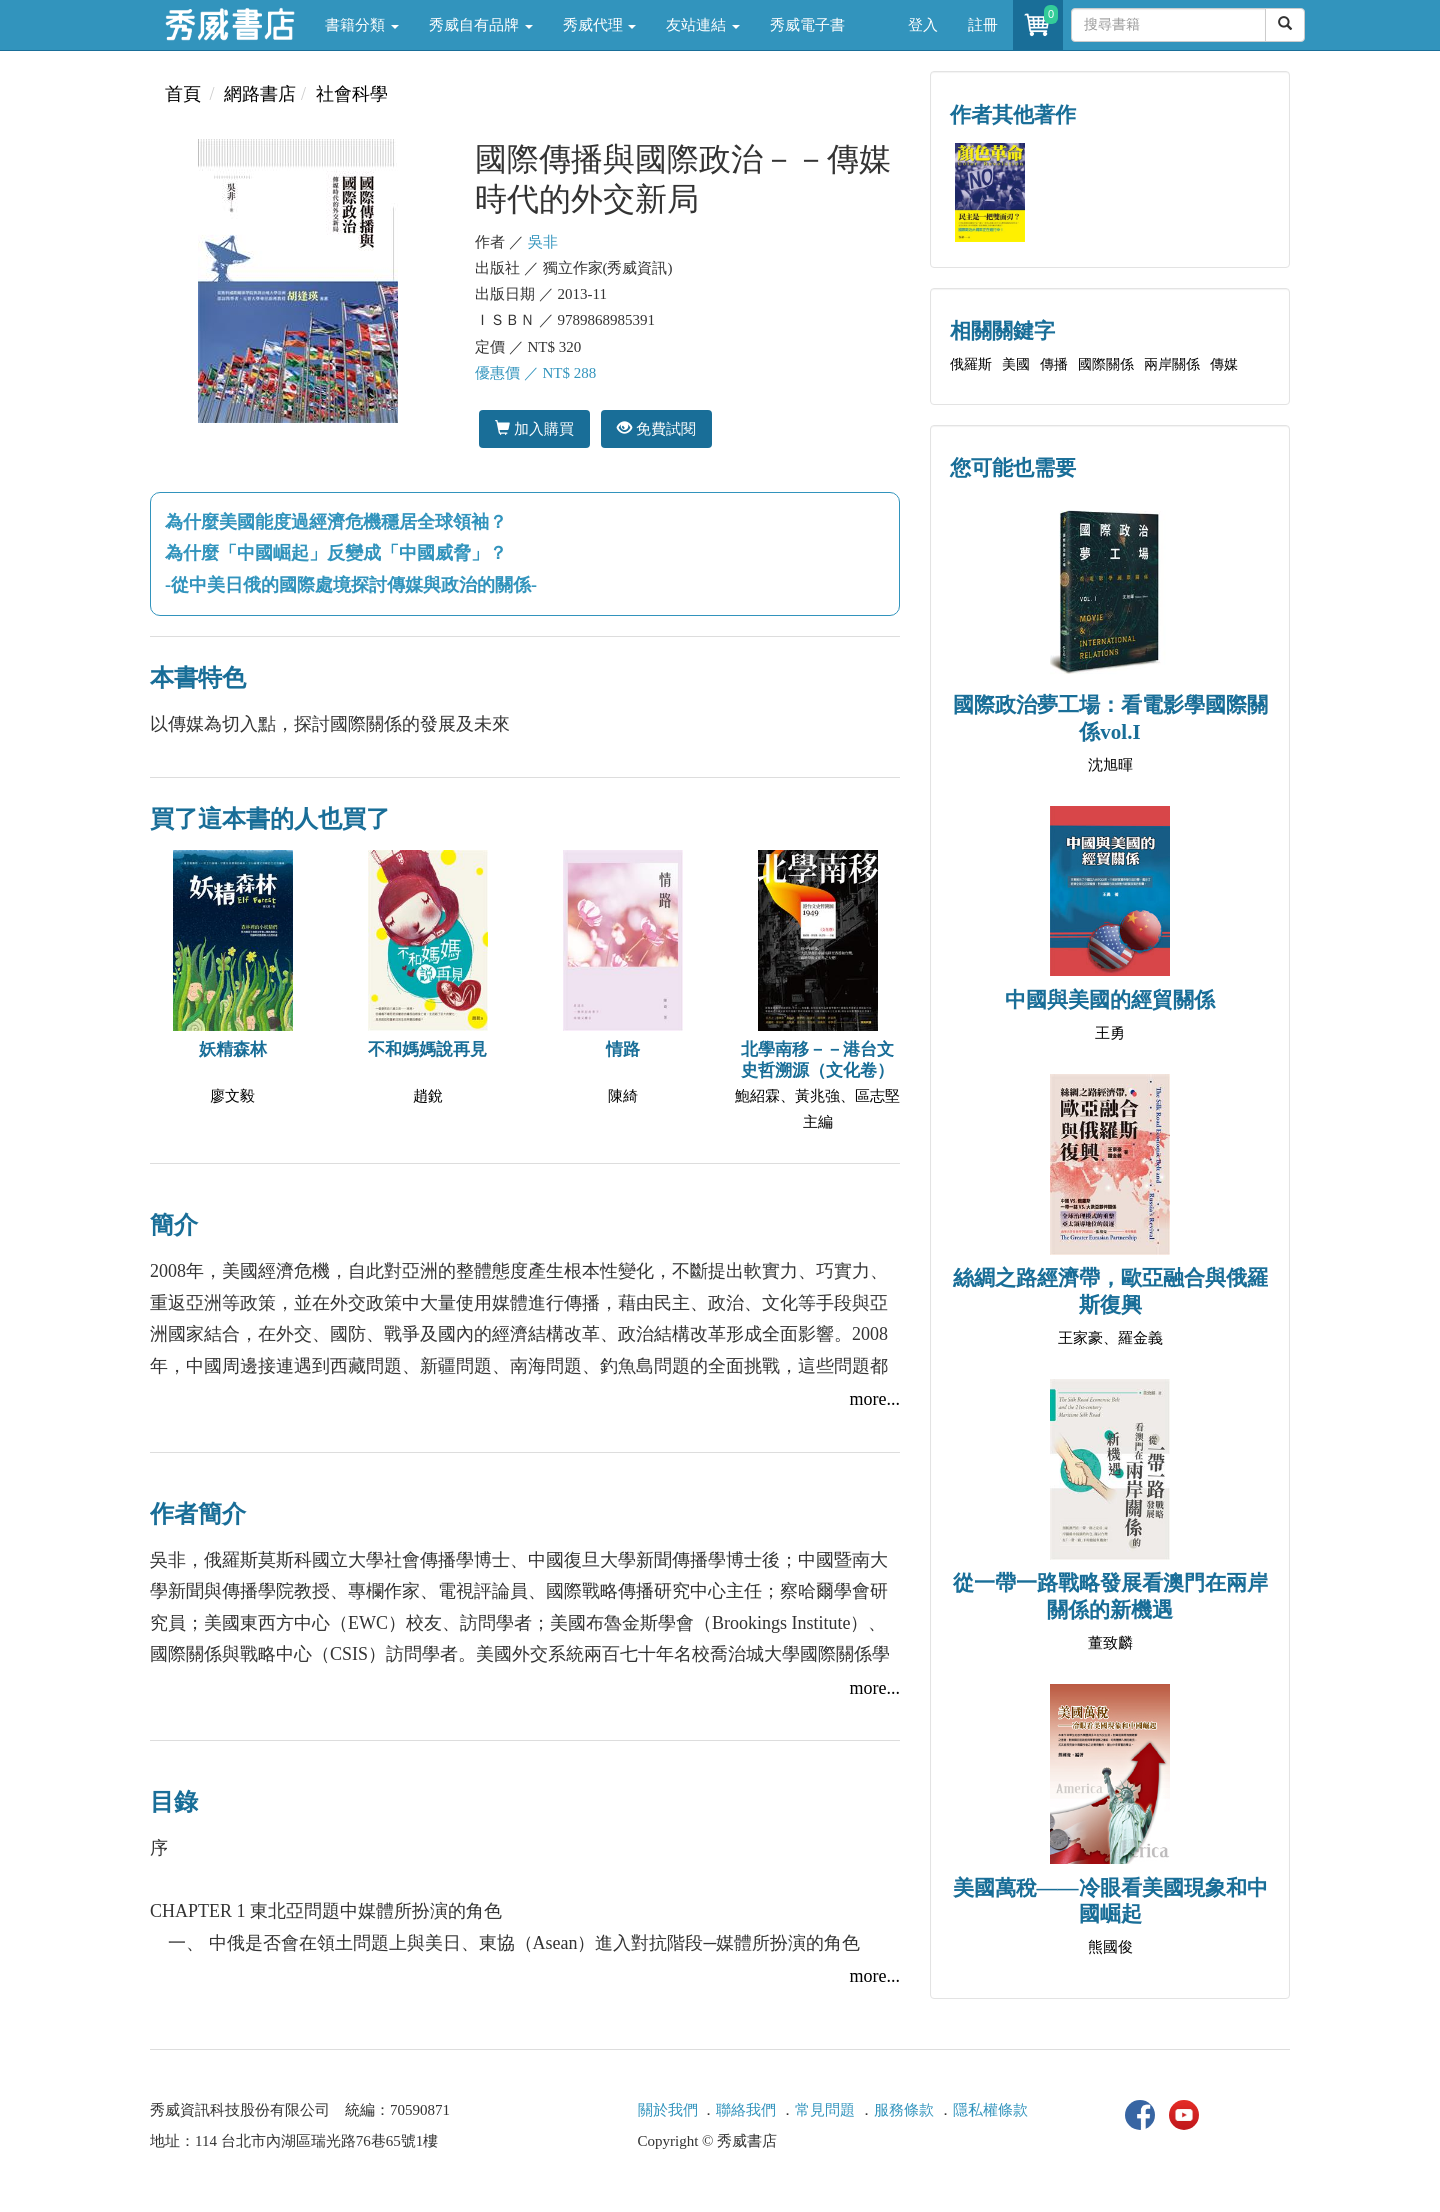 This screenshot has height=2212, width=1440. I want to click on 美國, so click(1016, 364).